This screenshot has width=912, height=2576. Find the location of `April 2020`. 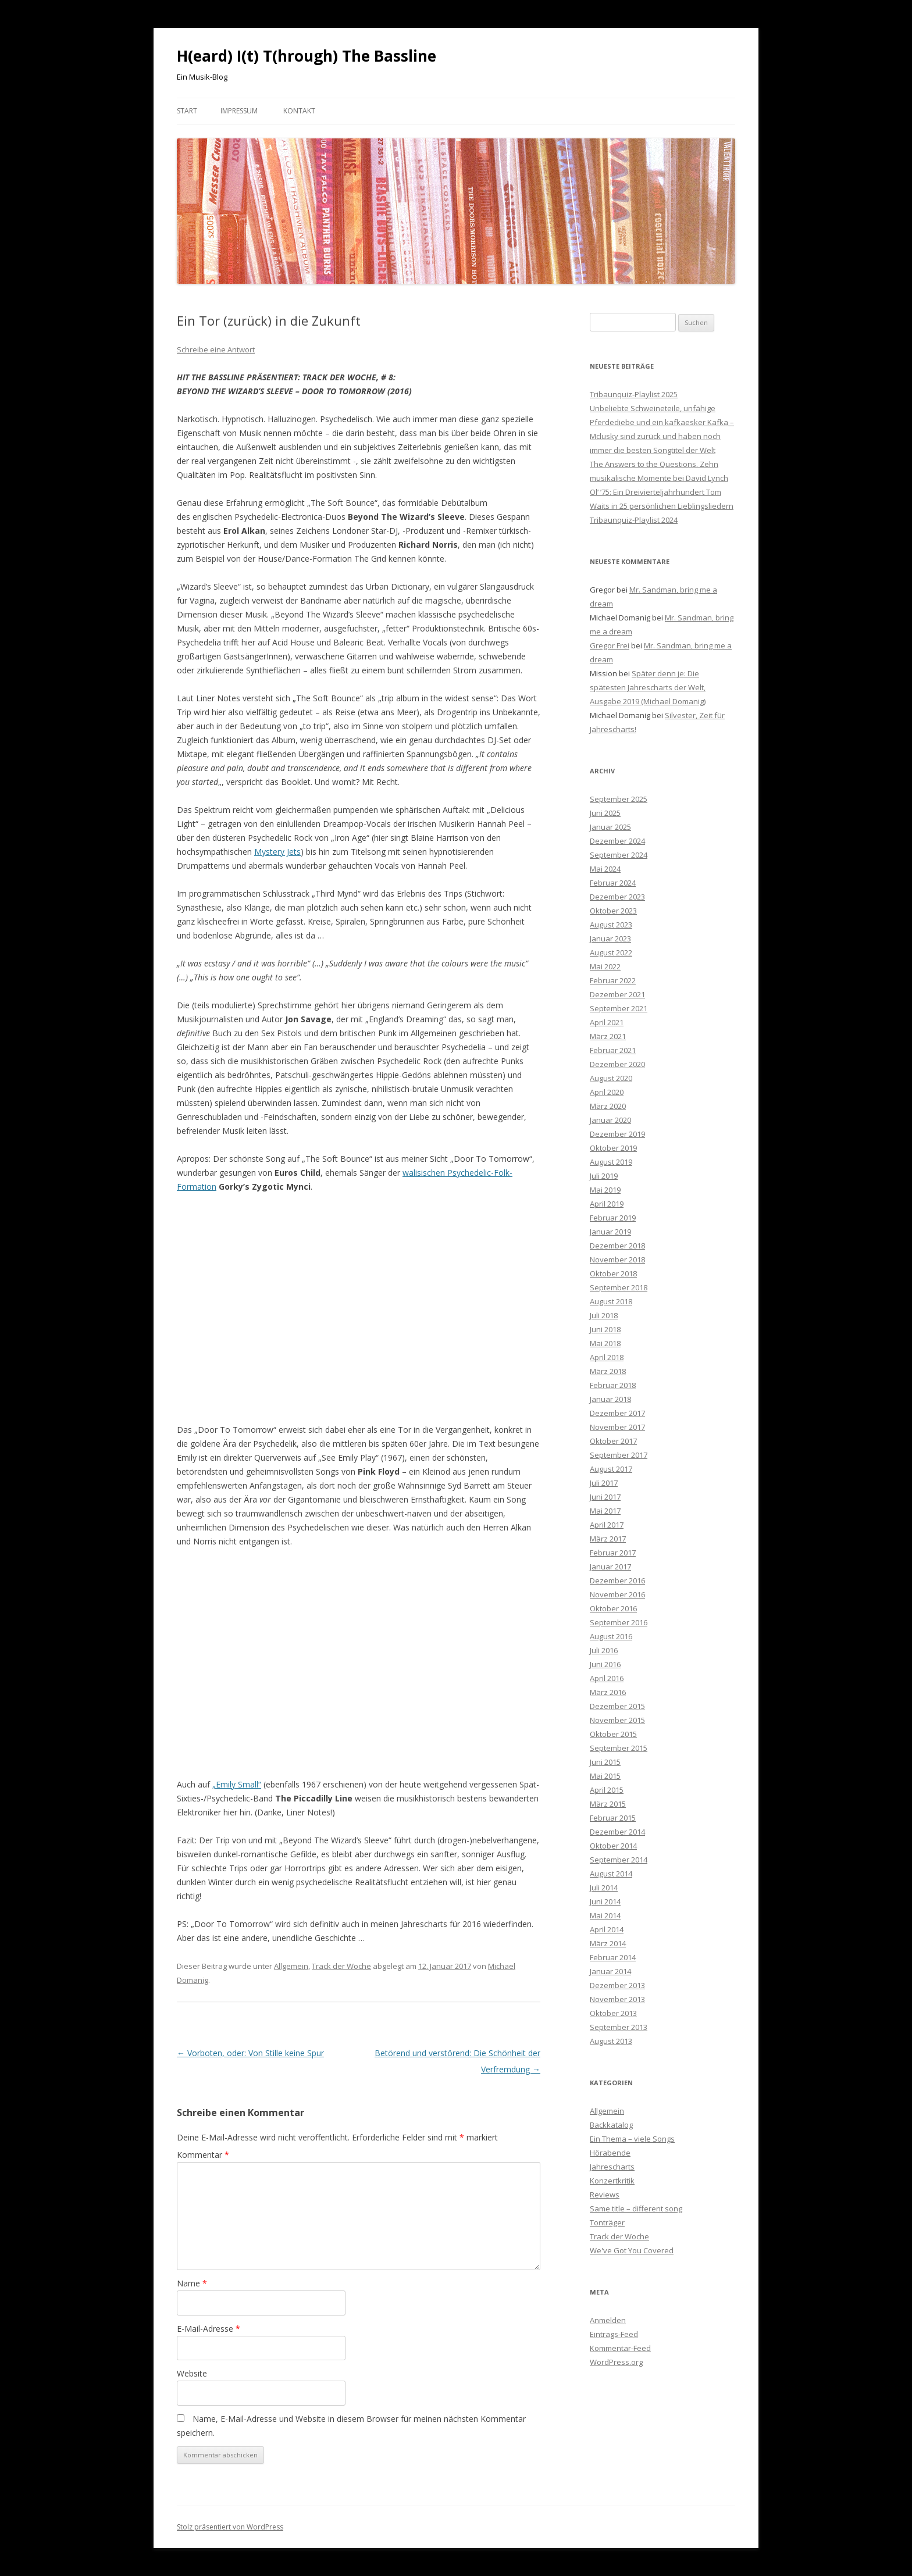

April 2020 is located at coordinates (607, 1092).